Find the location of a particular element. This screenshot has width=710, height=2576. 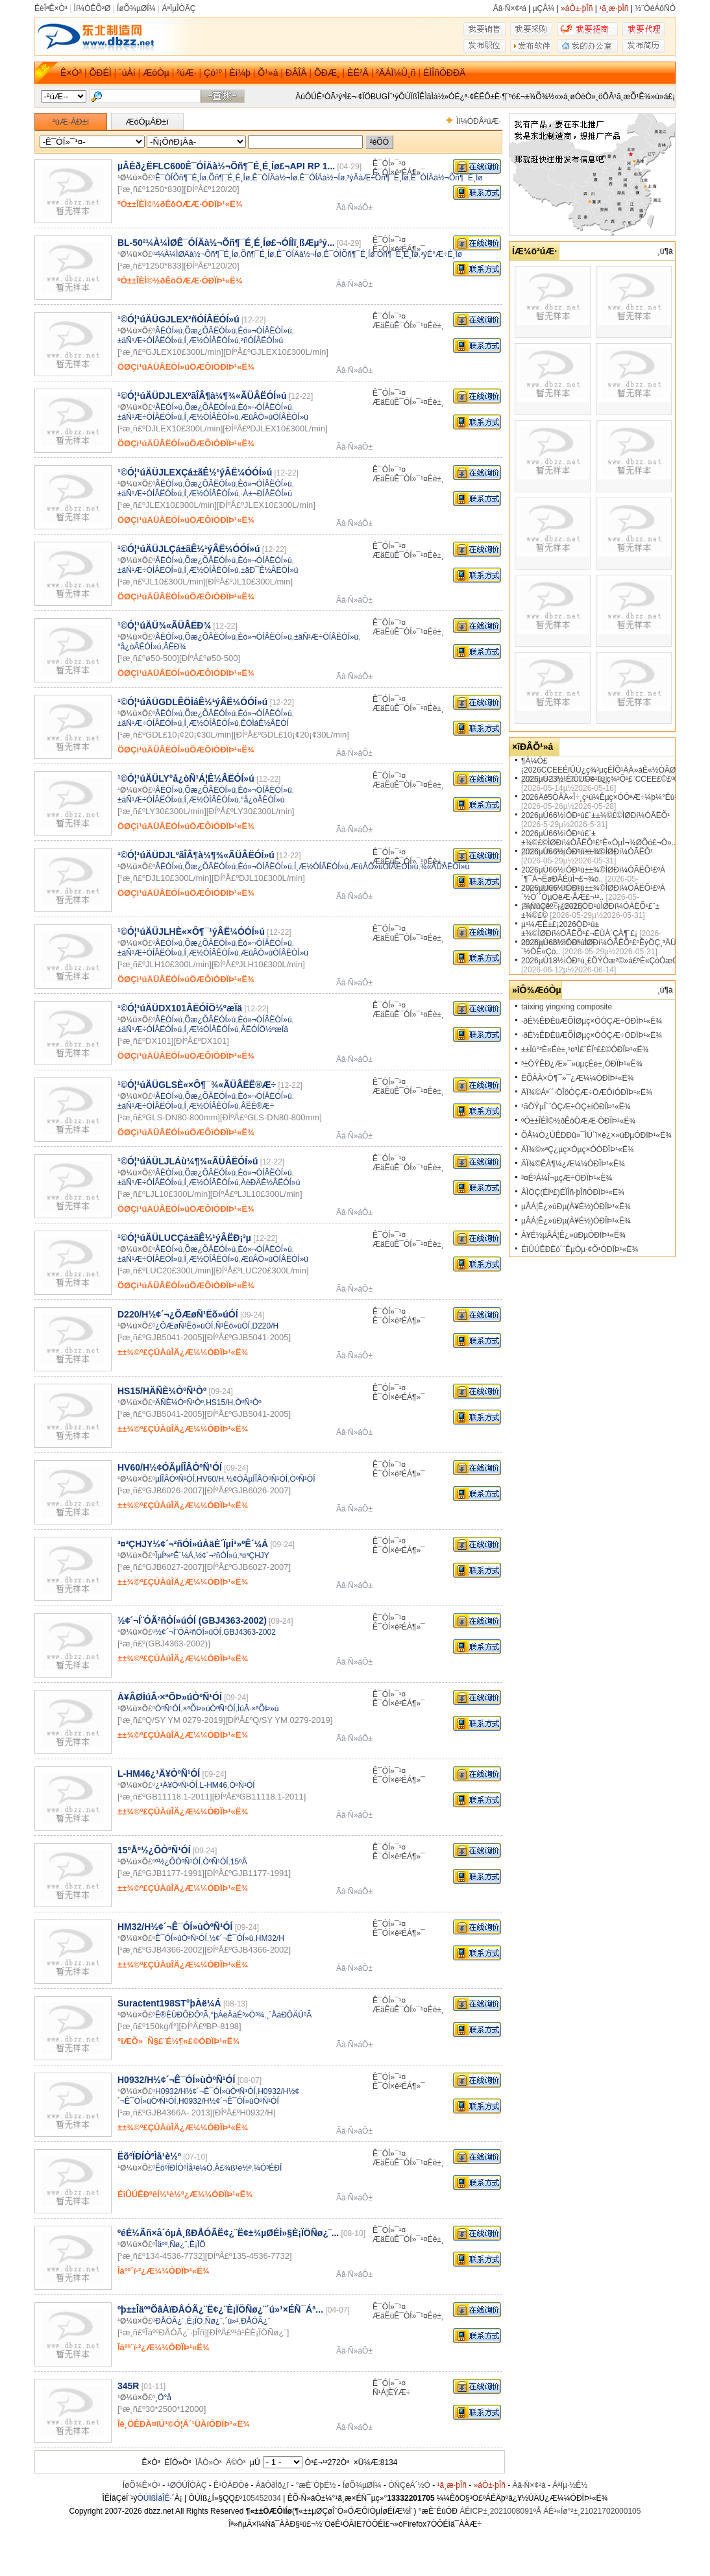

Õ¹»á is located at coordinates (268, 72).